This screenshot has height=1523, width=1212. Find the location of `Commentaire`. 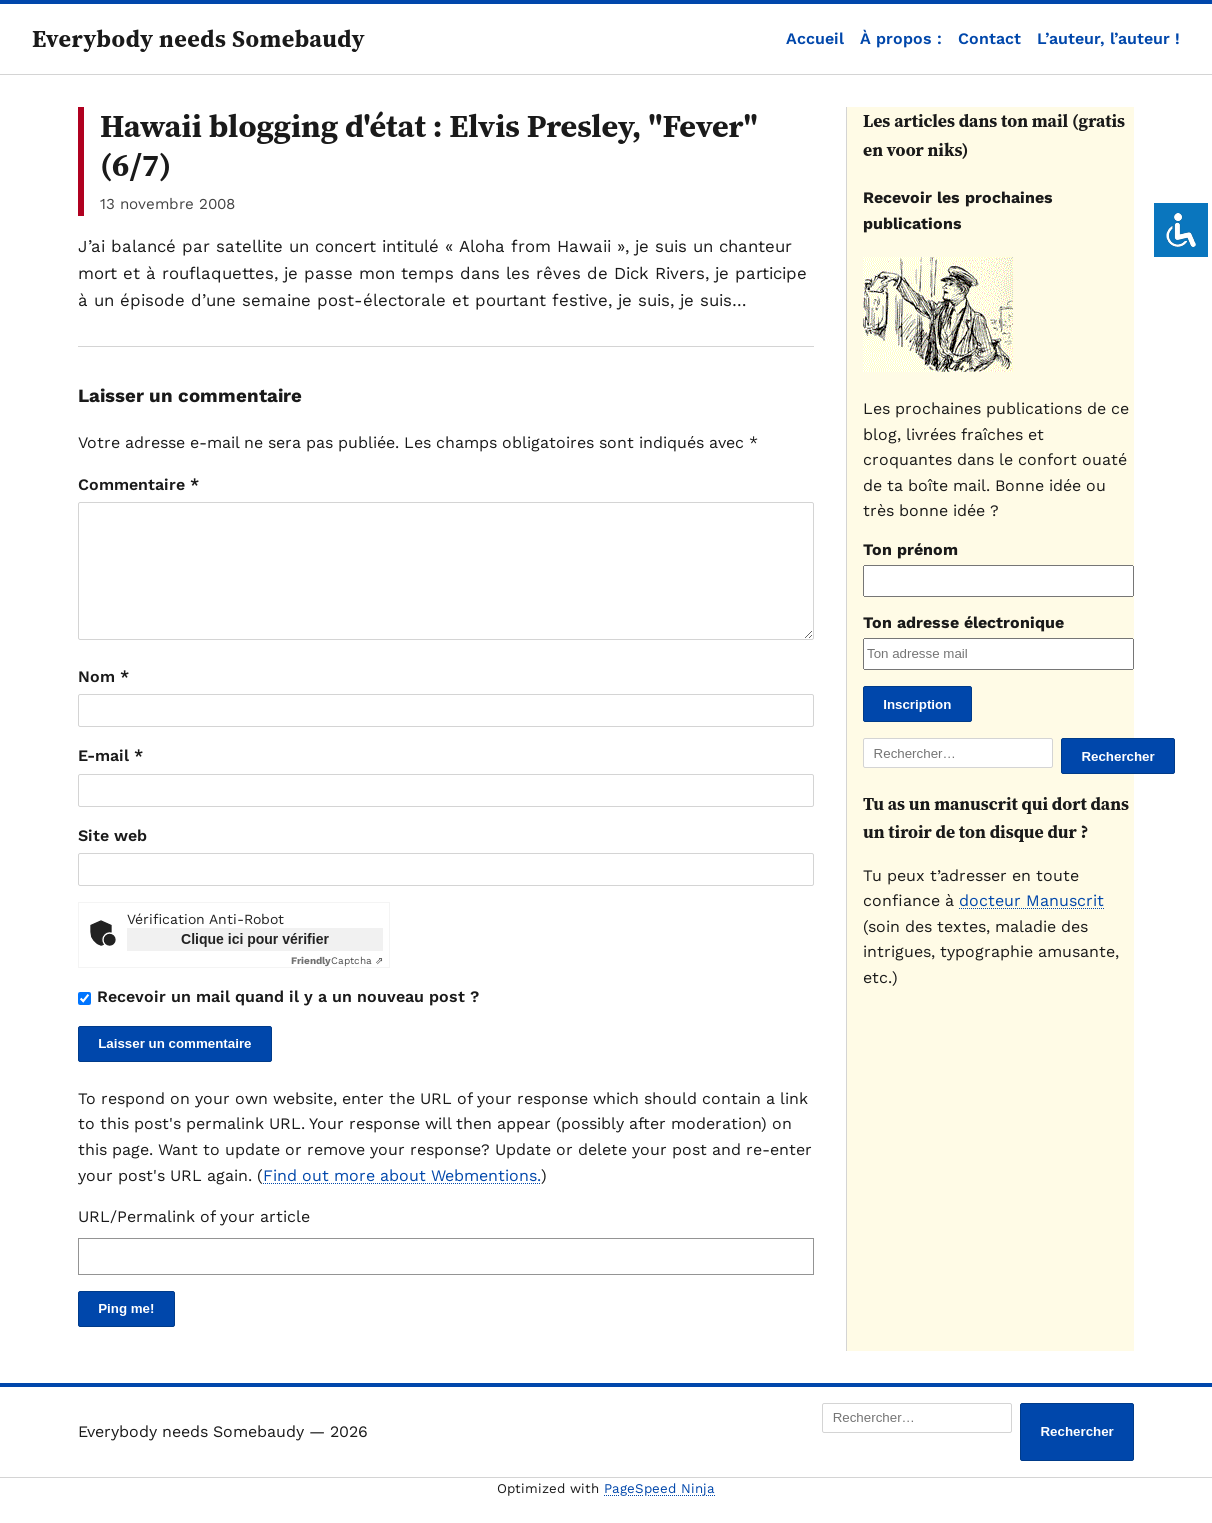

Commentaire is located at coordinates (138, 484).